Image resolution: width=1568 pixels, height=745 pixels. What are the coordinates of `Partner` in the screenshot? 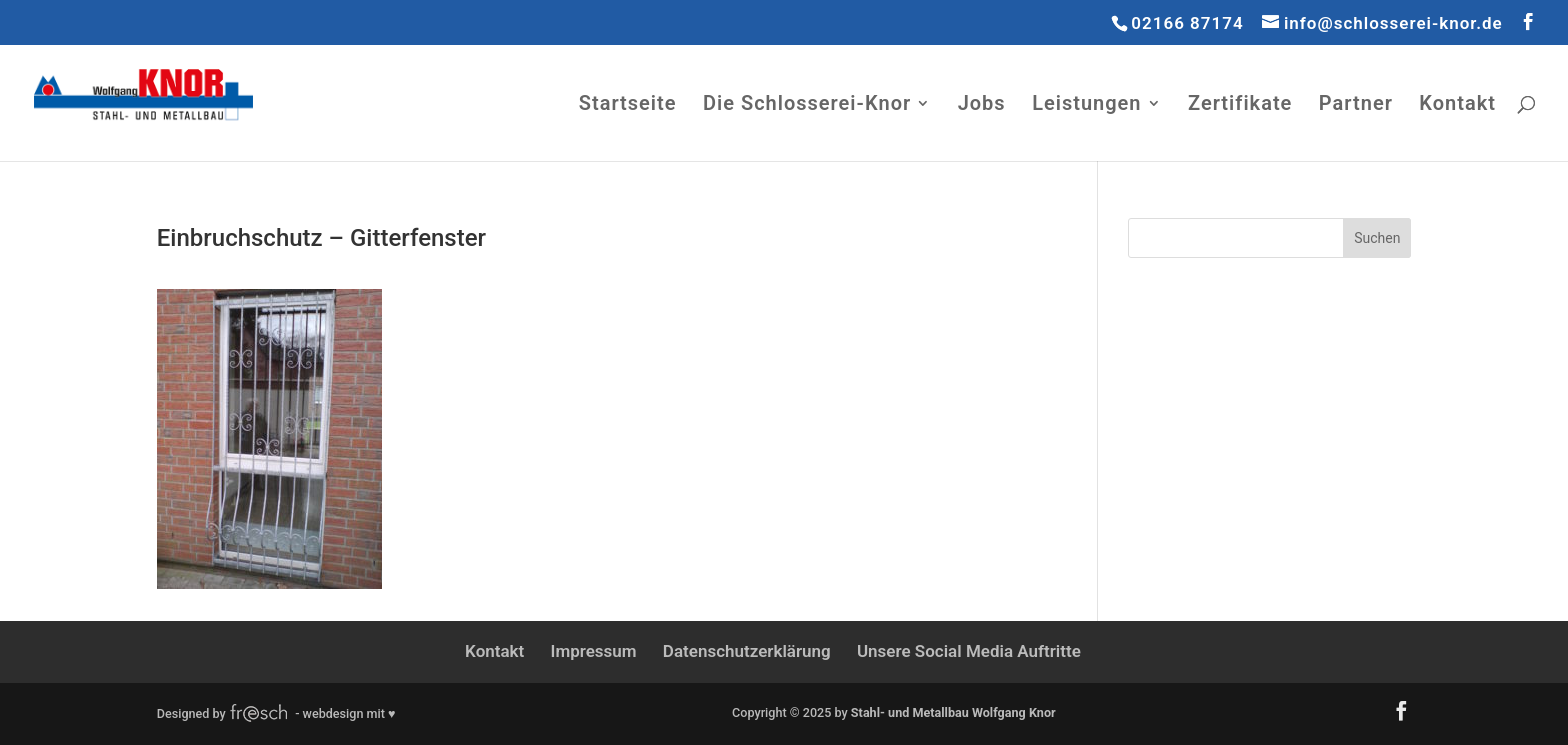 It's located at (1356, 105).